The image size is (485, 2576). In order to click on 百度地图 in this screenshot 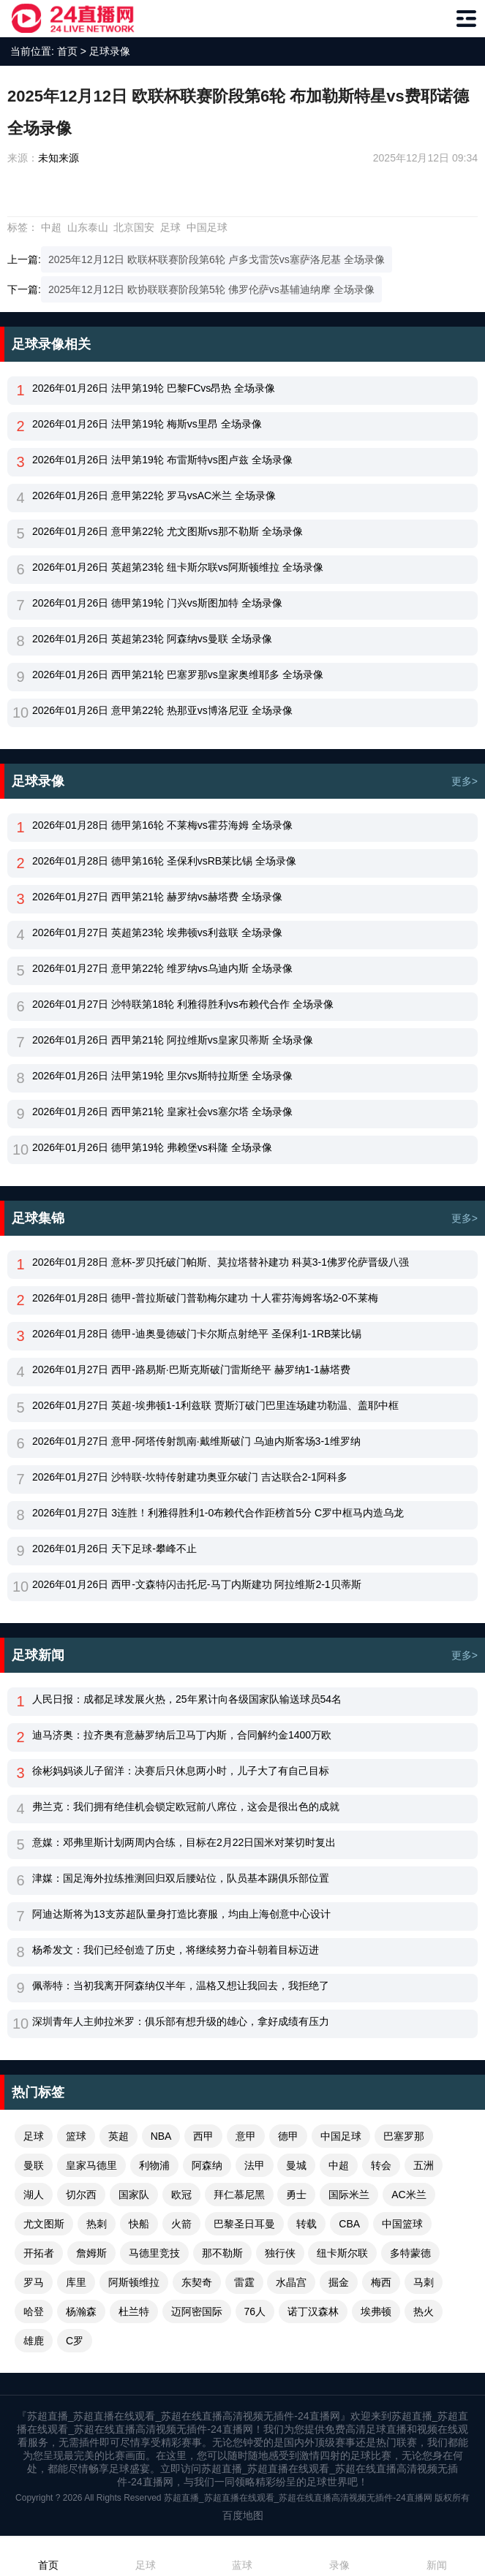, I will do `click(242, 2515)`.